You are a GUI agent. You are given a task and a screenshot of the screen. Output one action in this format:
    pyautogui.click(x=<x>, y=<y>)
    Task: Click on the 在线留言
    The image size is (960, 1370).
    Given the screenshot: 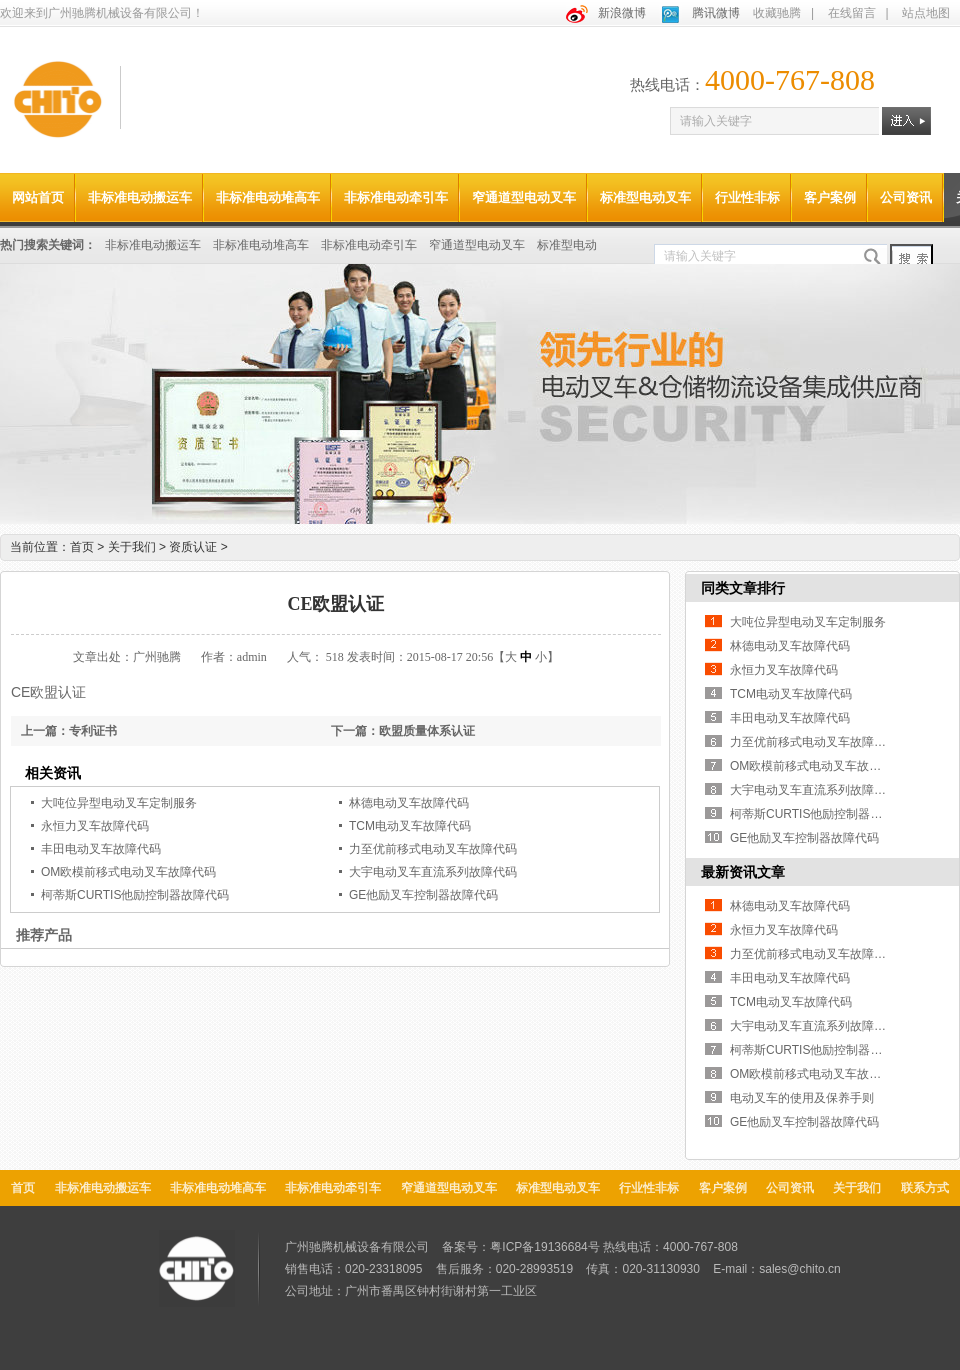 What is the action you would take?
    pyautogui.click(x=852, y=13)
    